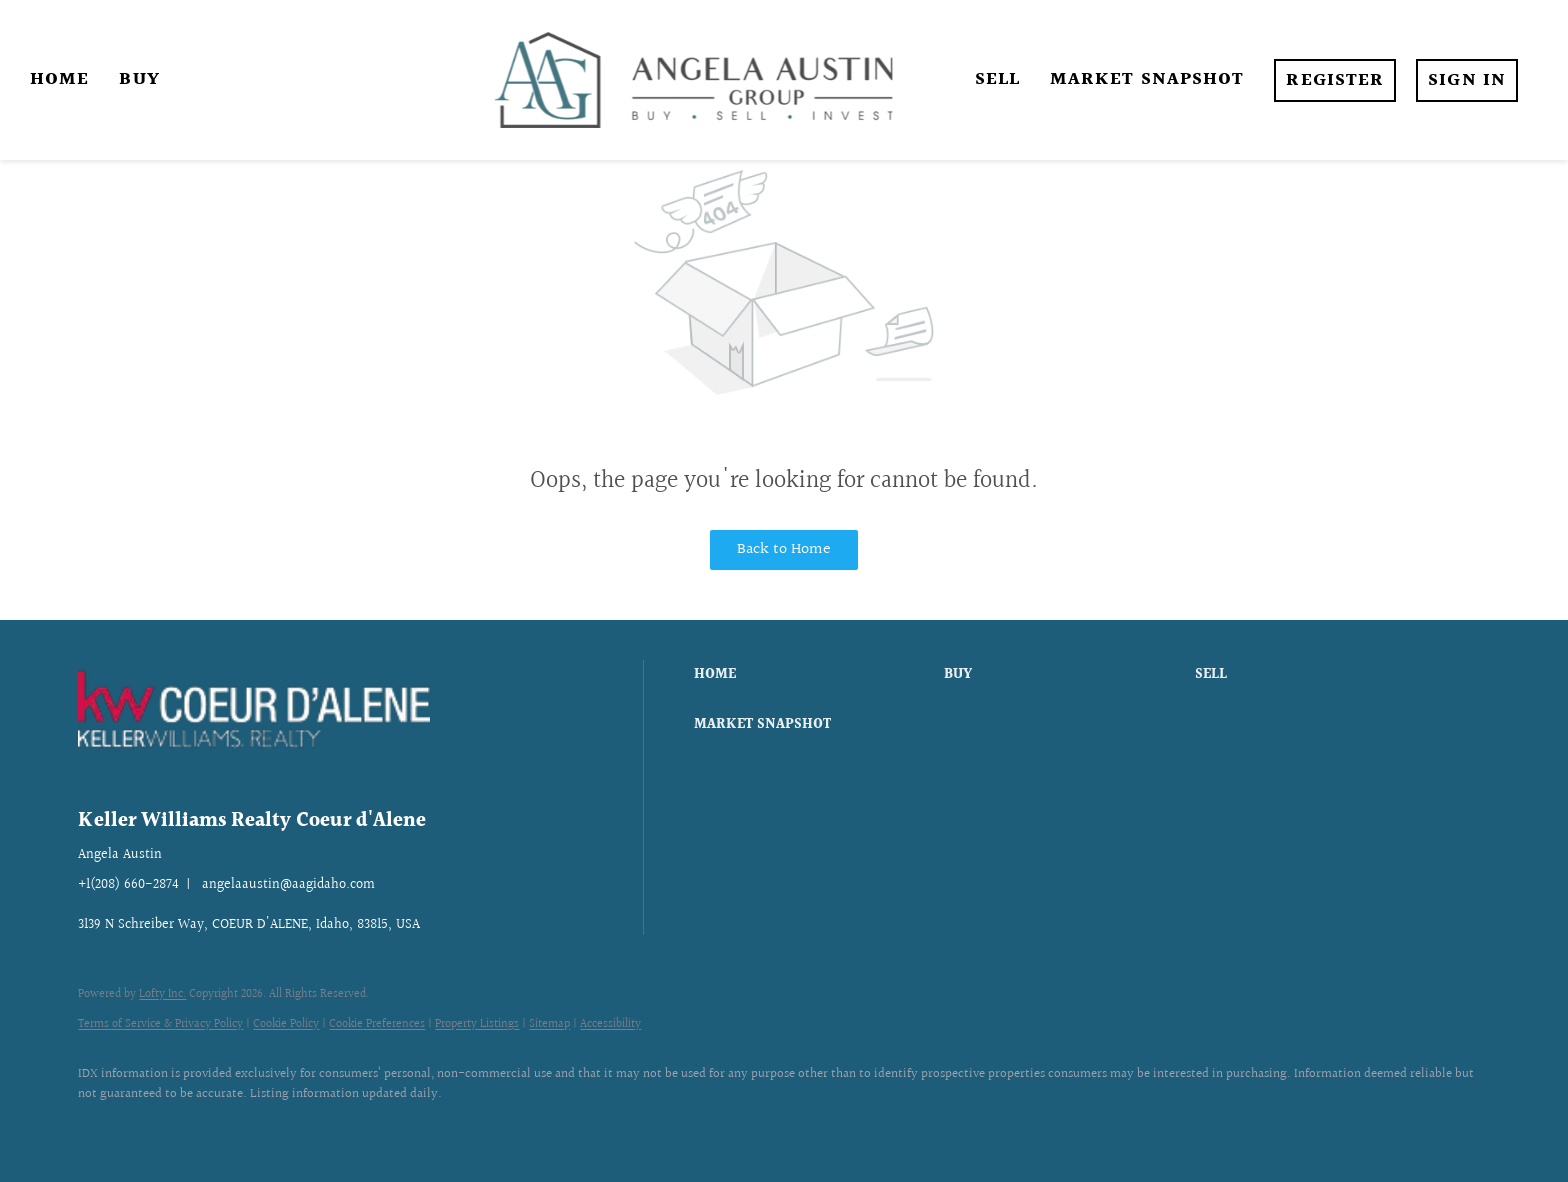  Describe the element at coordinates (160, 1128) in the screenshot. I see `[instagram]` at that location.